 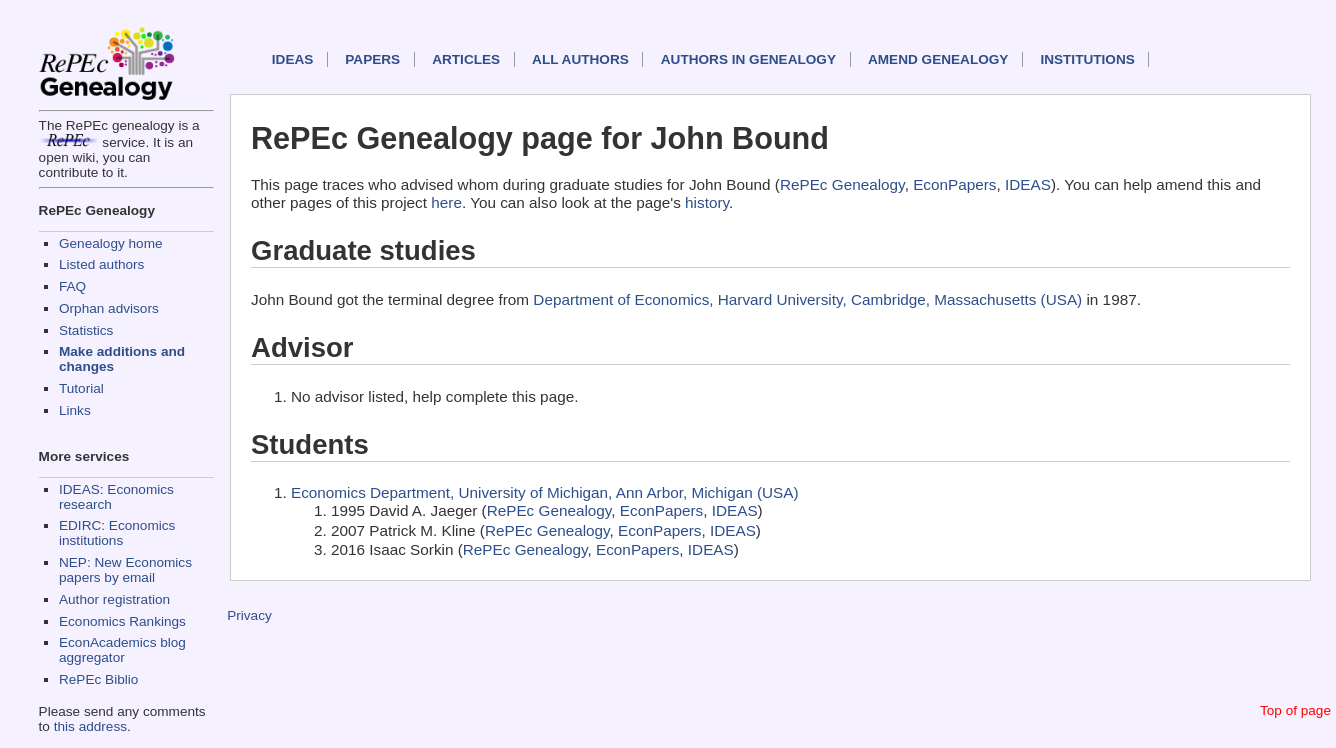 What do you see at coordinates (807, 299) in the screenshot?
I see `Department of Economics, Harvard University, Cambridge, Massachusetts (USA)` at bounding box center [807, 299].